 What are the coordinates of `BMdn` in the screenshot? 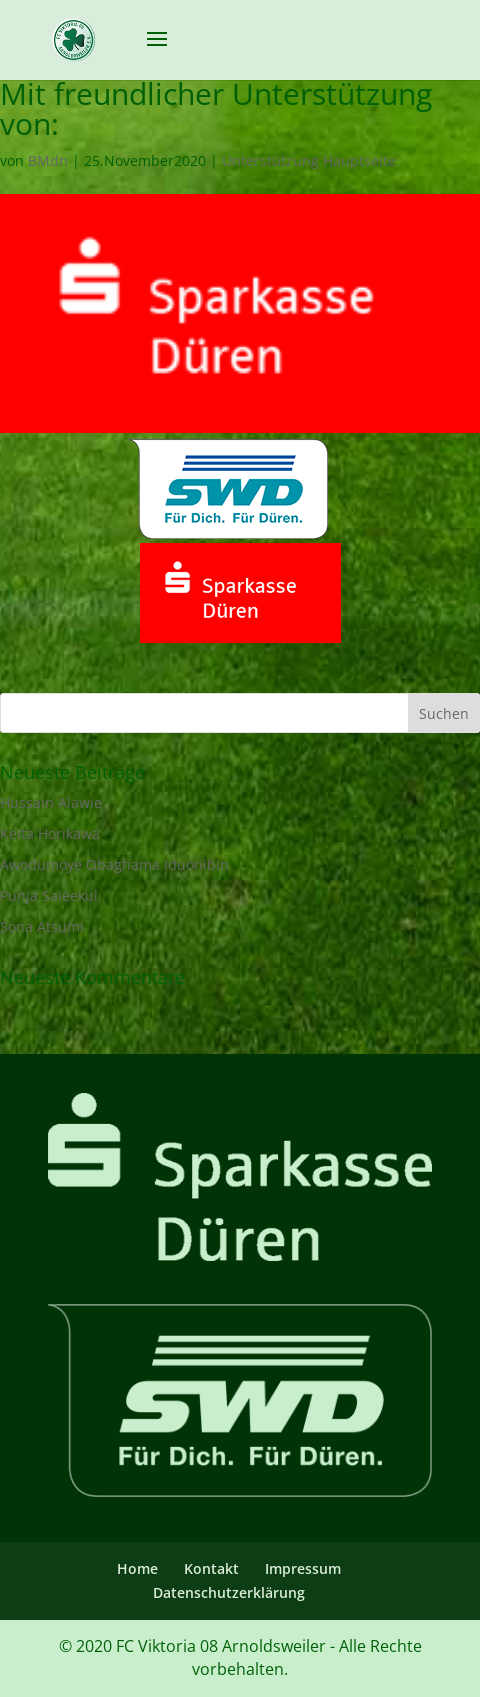 It's located at (48, 160).